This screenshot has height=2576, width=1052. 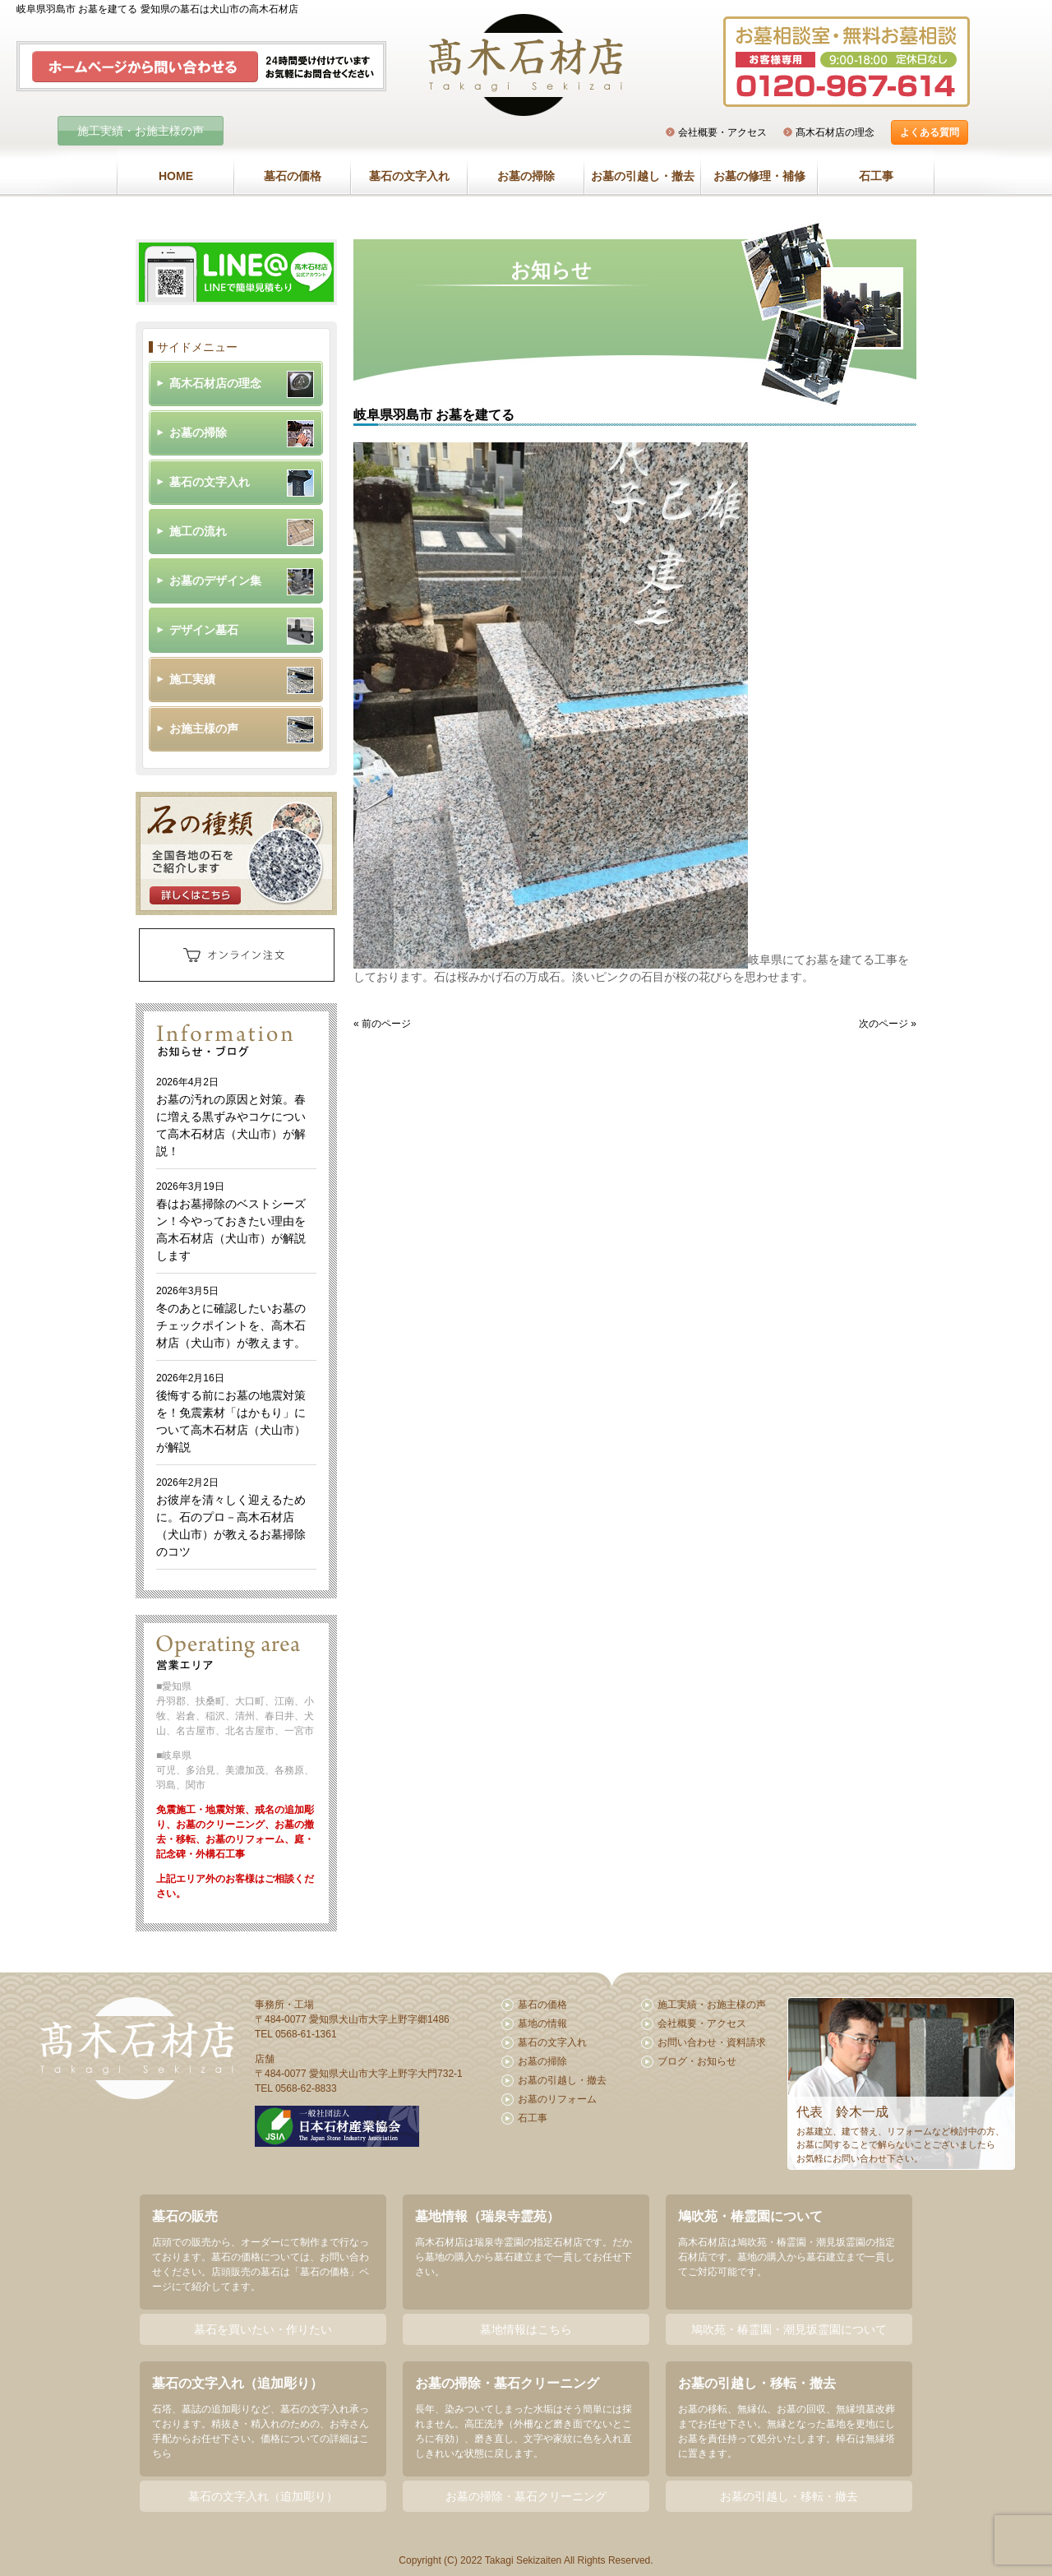 I want to click on お墓の掃除, so click(x=526, y=176).